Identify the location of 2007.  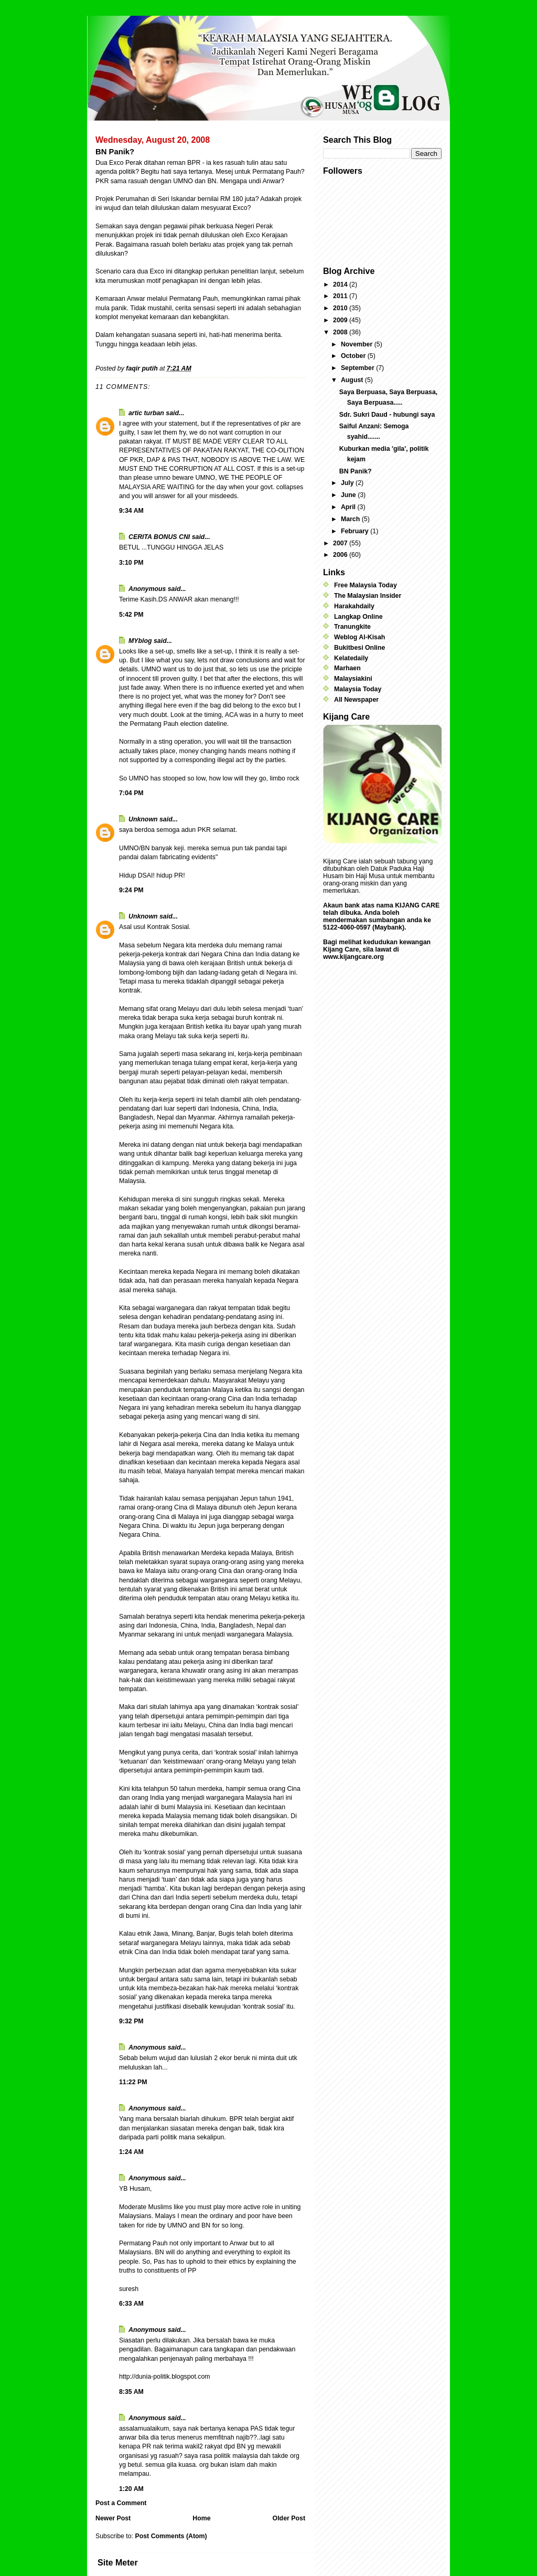
(341, 543).